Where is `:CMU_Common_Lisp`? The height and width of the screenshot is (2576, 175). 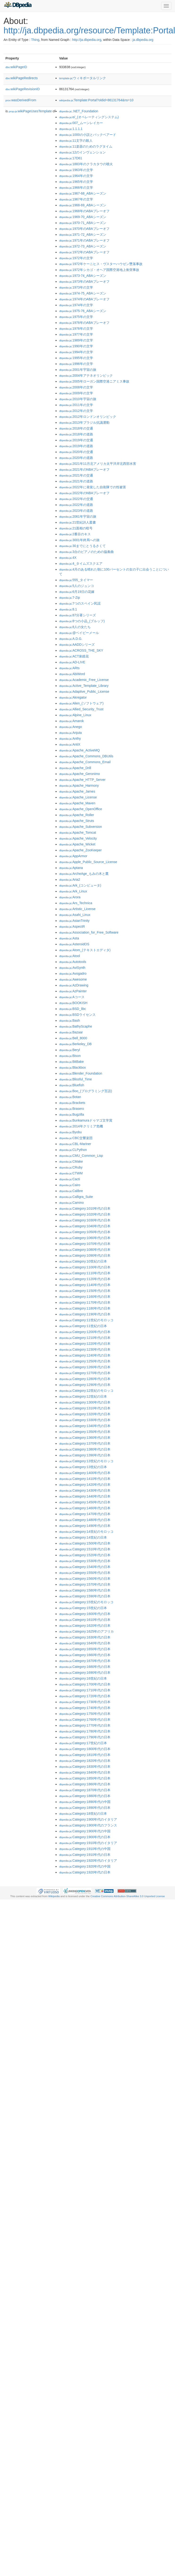 :CMU_Common_Lisp is located at coordinates (81, 1155).